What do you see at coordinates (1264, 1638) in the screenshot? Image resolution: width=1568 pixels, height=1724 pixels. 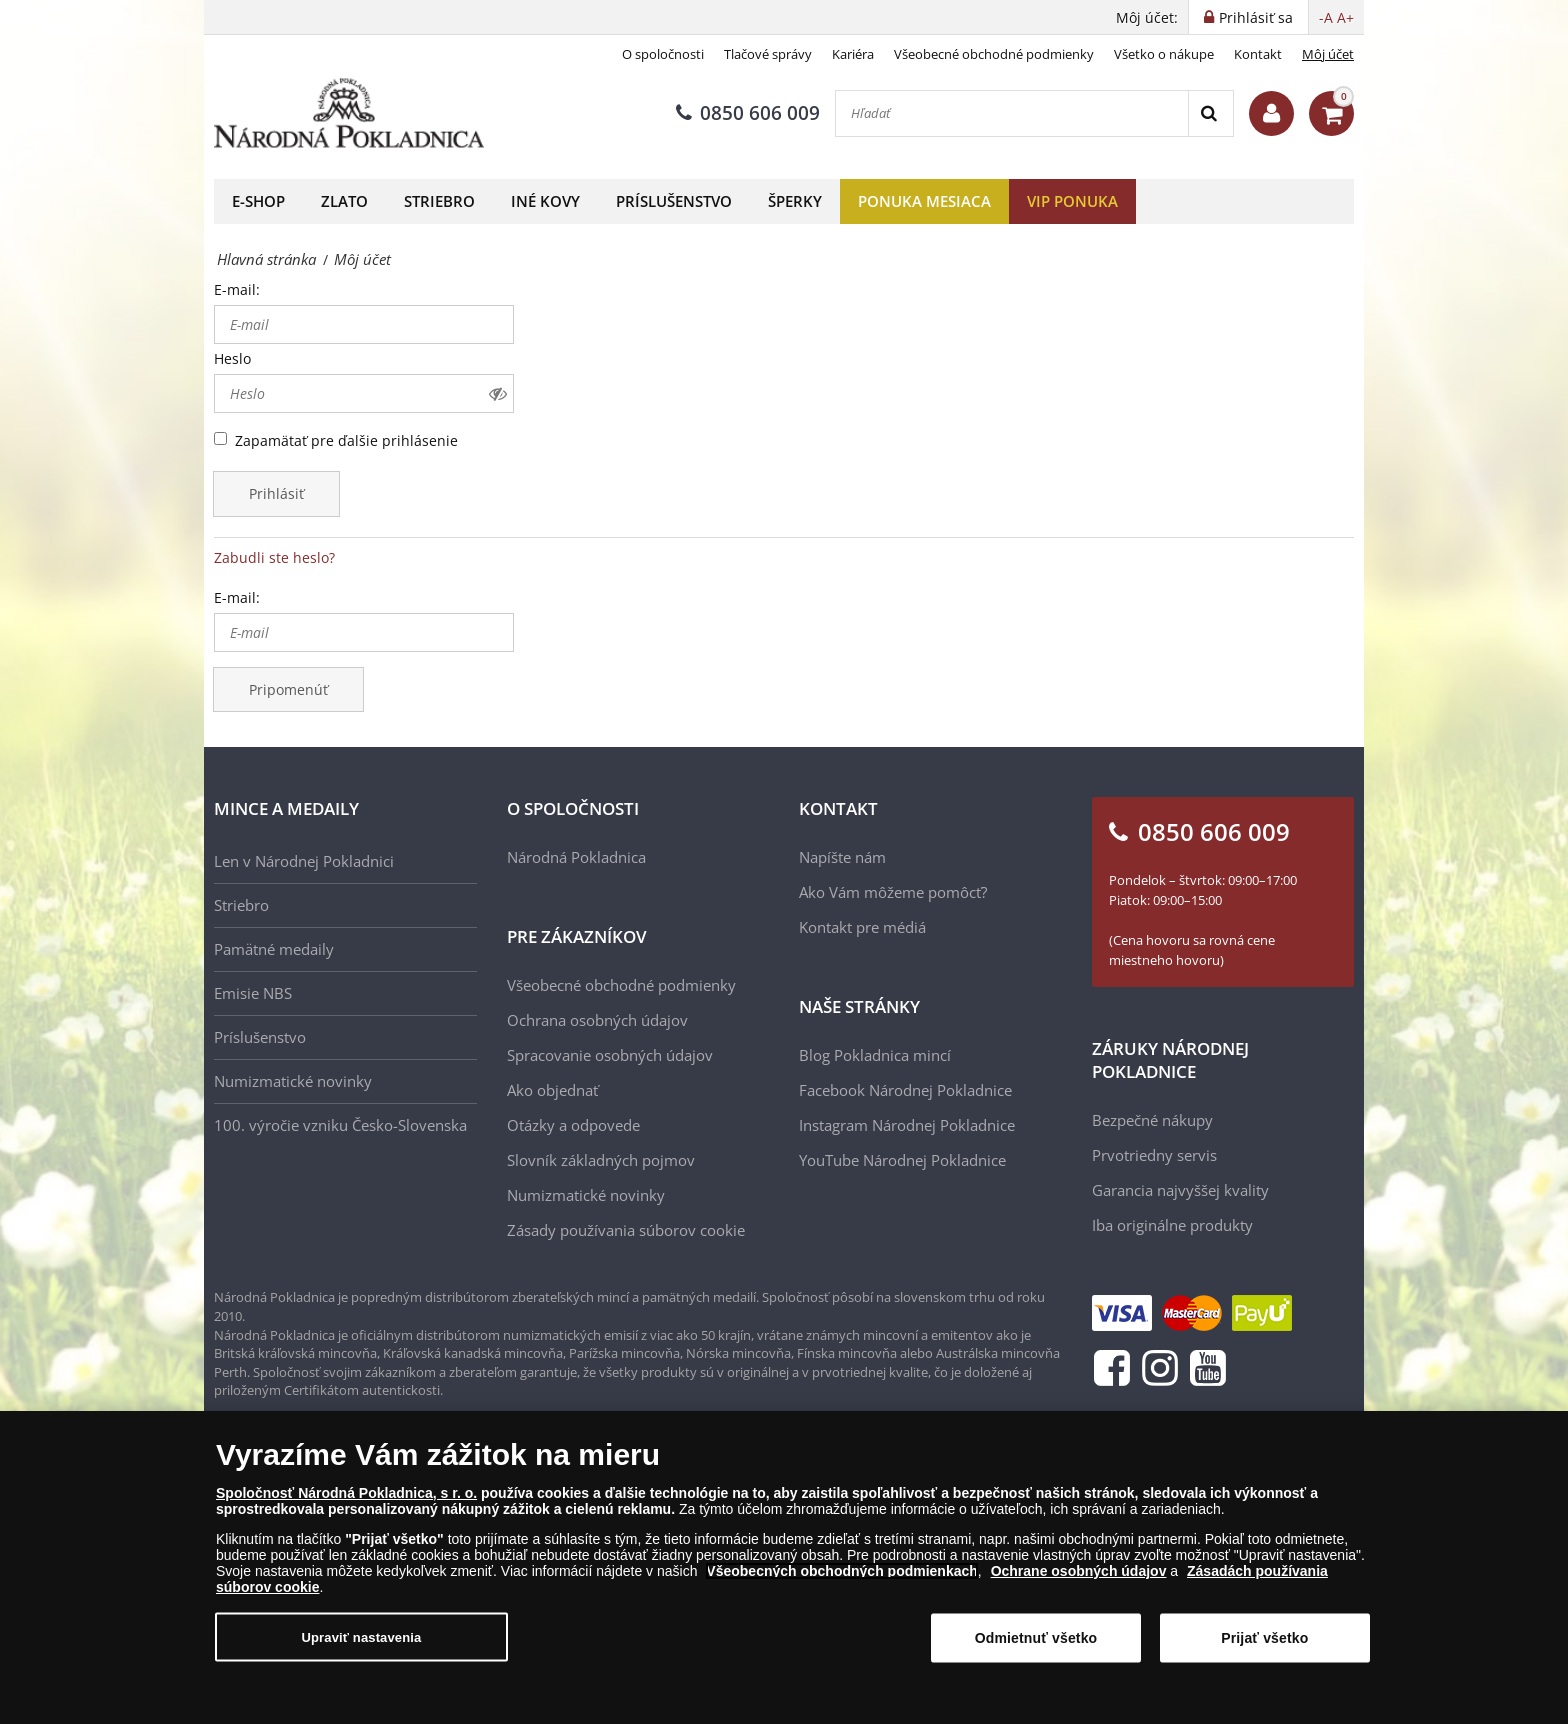 I see `Prijať všetko` at bounding box center [1264, 1638].